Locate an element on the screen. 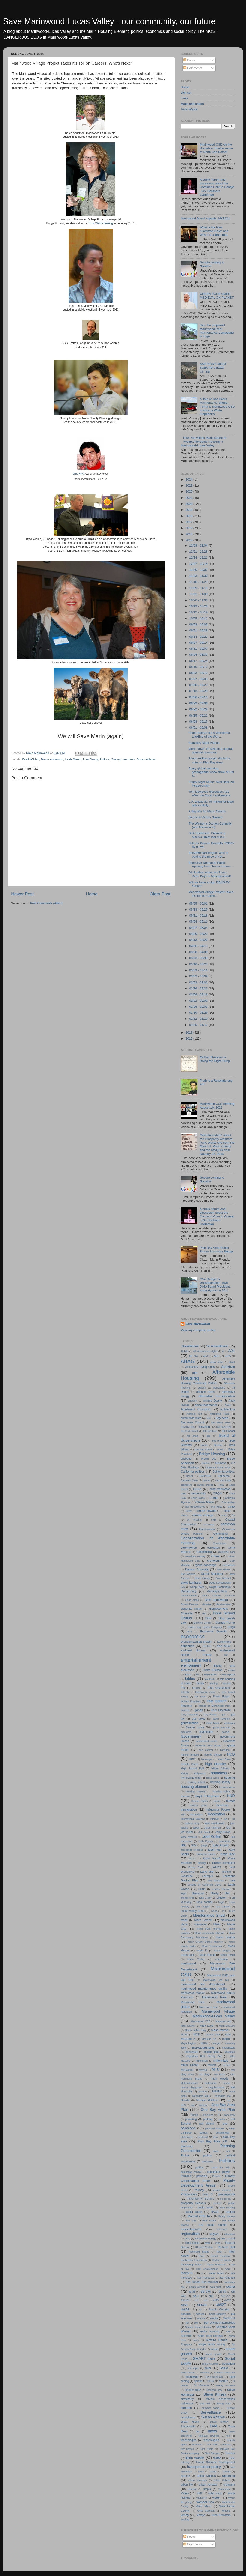 The height and width of the screenshot is (2576, 246). homeless is located at coordinates (219, 1773).